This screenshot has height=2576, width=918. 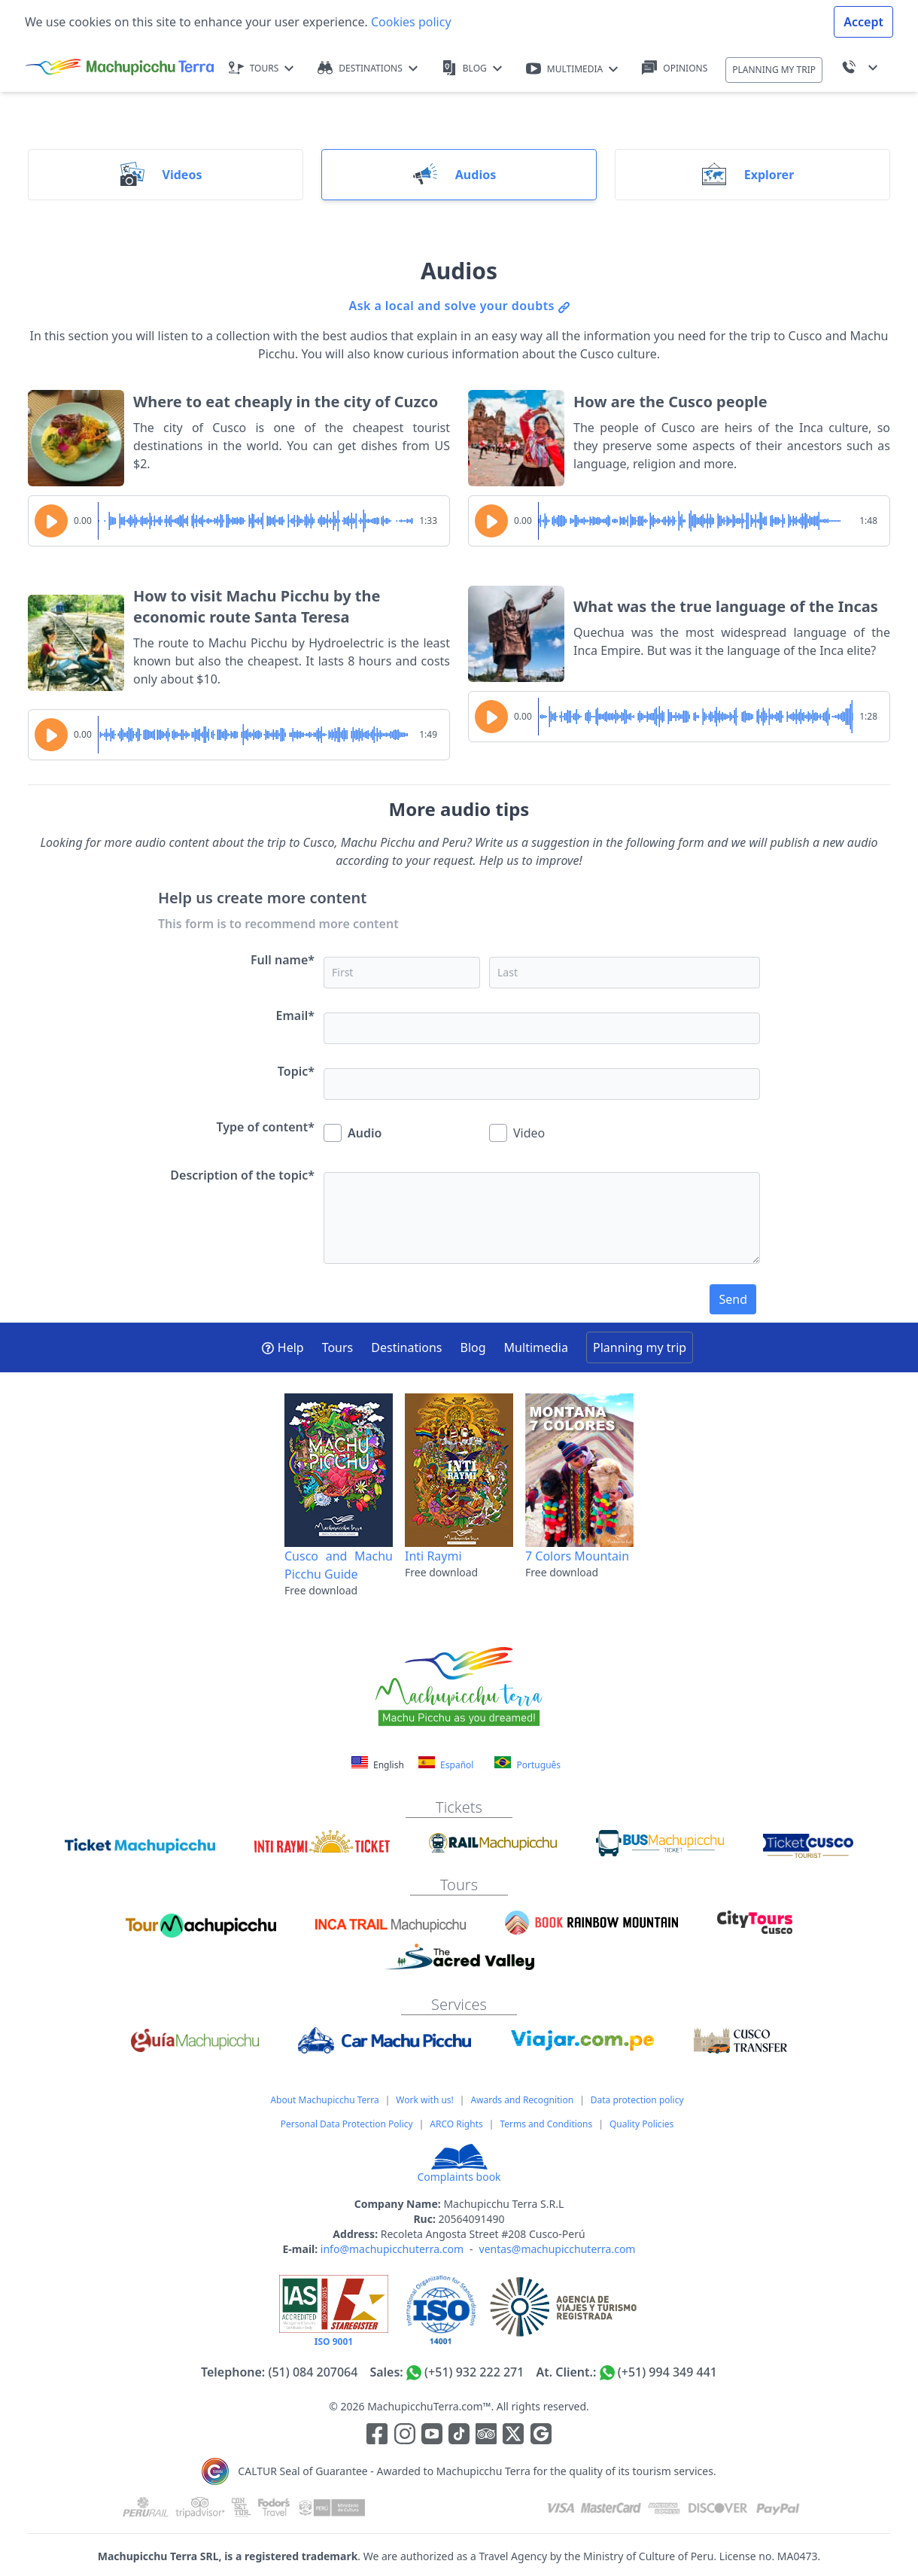 What do you see at coordinates (474, 2372) in the screenshot?
I see `(+51) 932 222 271` at bounding box center [474, 2372].